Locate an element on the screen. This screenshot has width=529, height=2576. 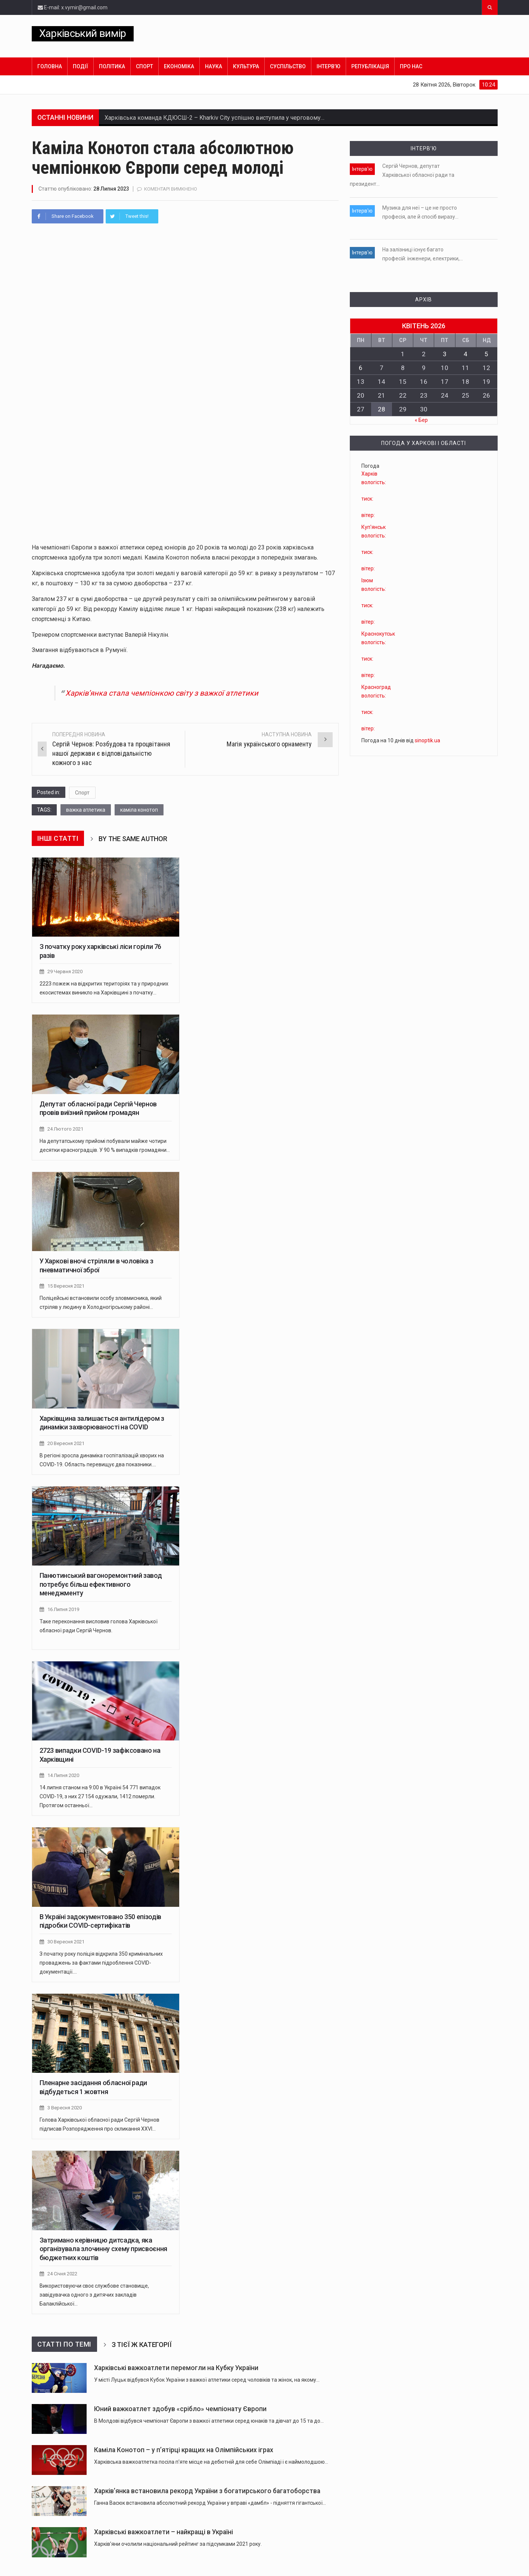
Політика is located at coordinates (112, 66).